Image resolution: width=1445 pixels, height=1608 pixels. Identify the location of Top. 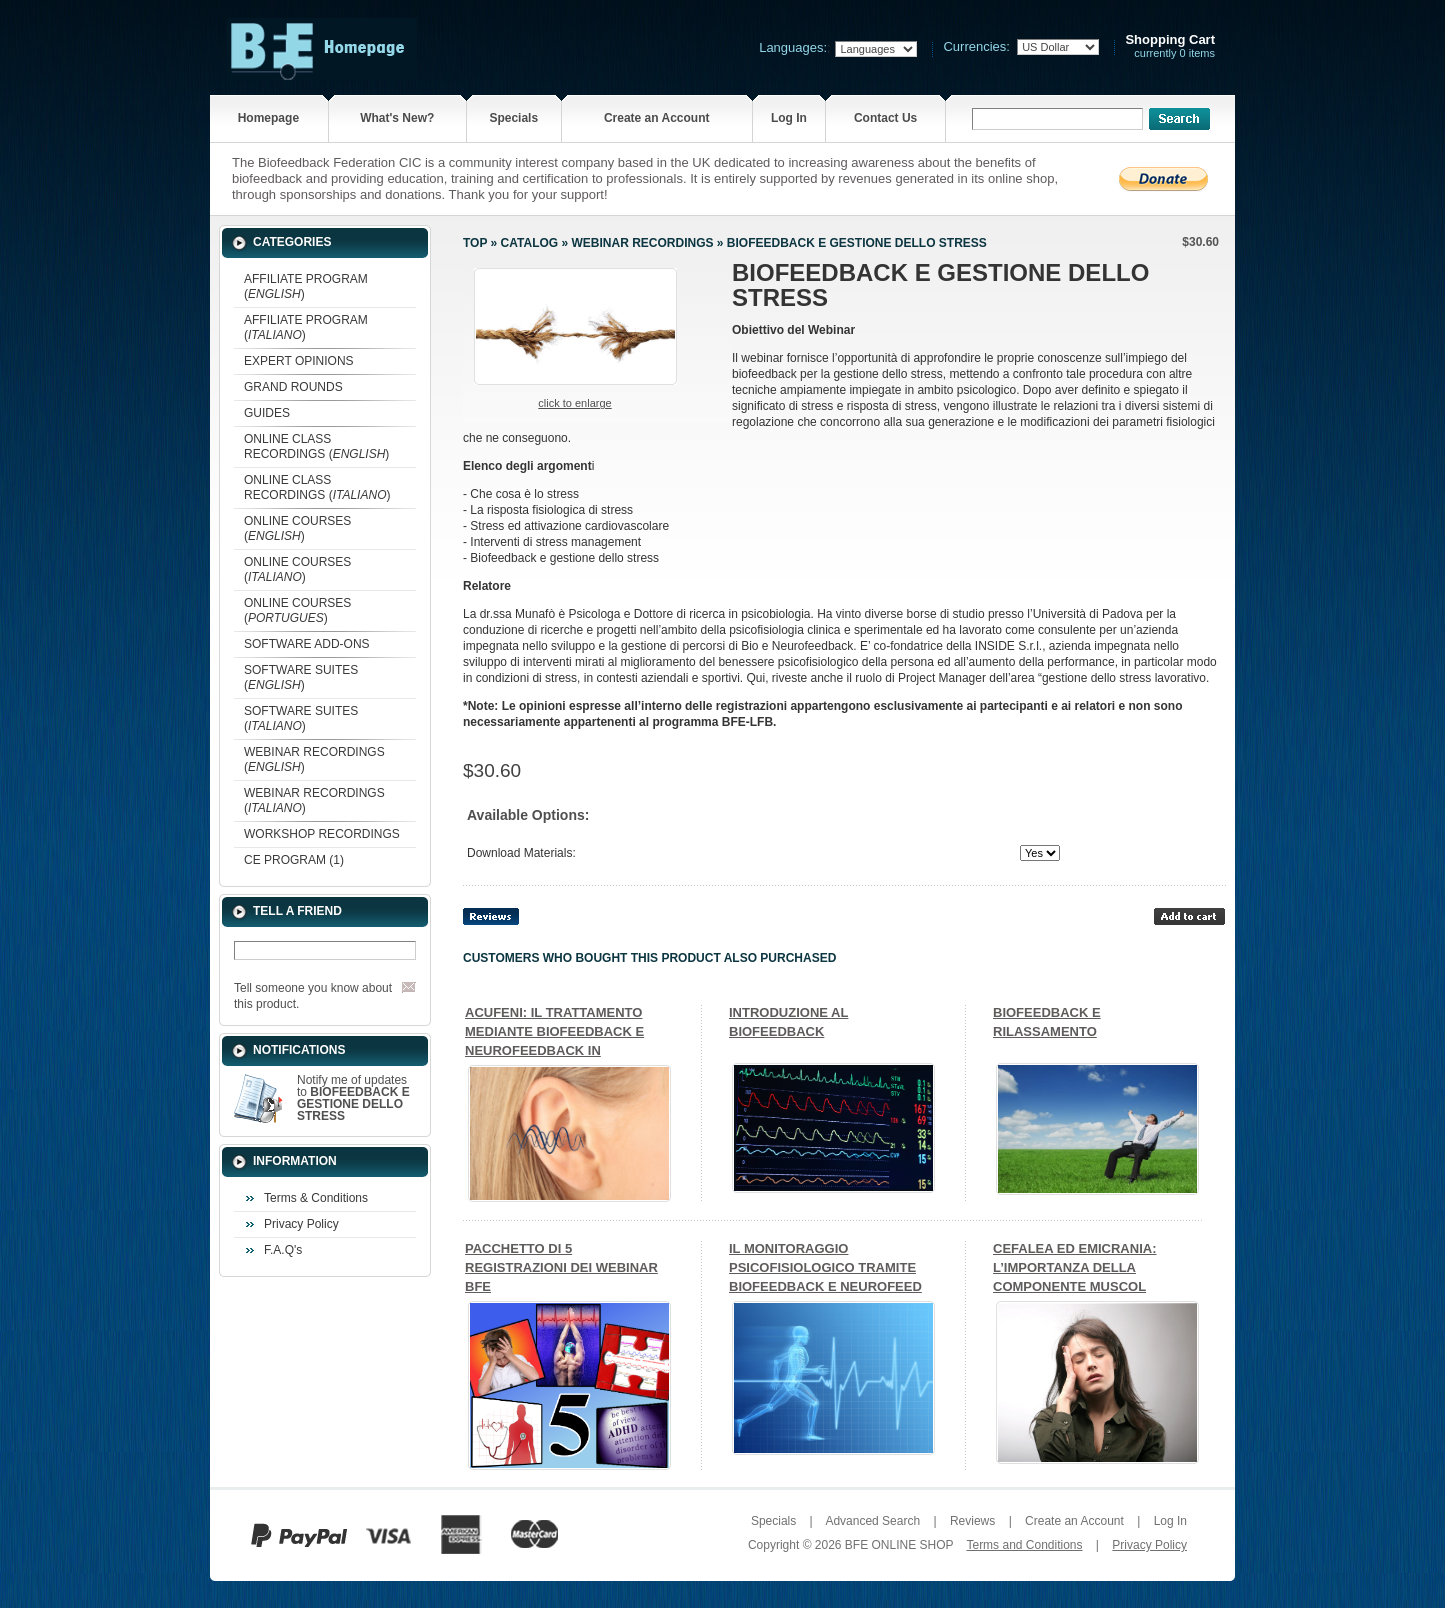
(475, 243).